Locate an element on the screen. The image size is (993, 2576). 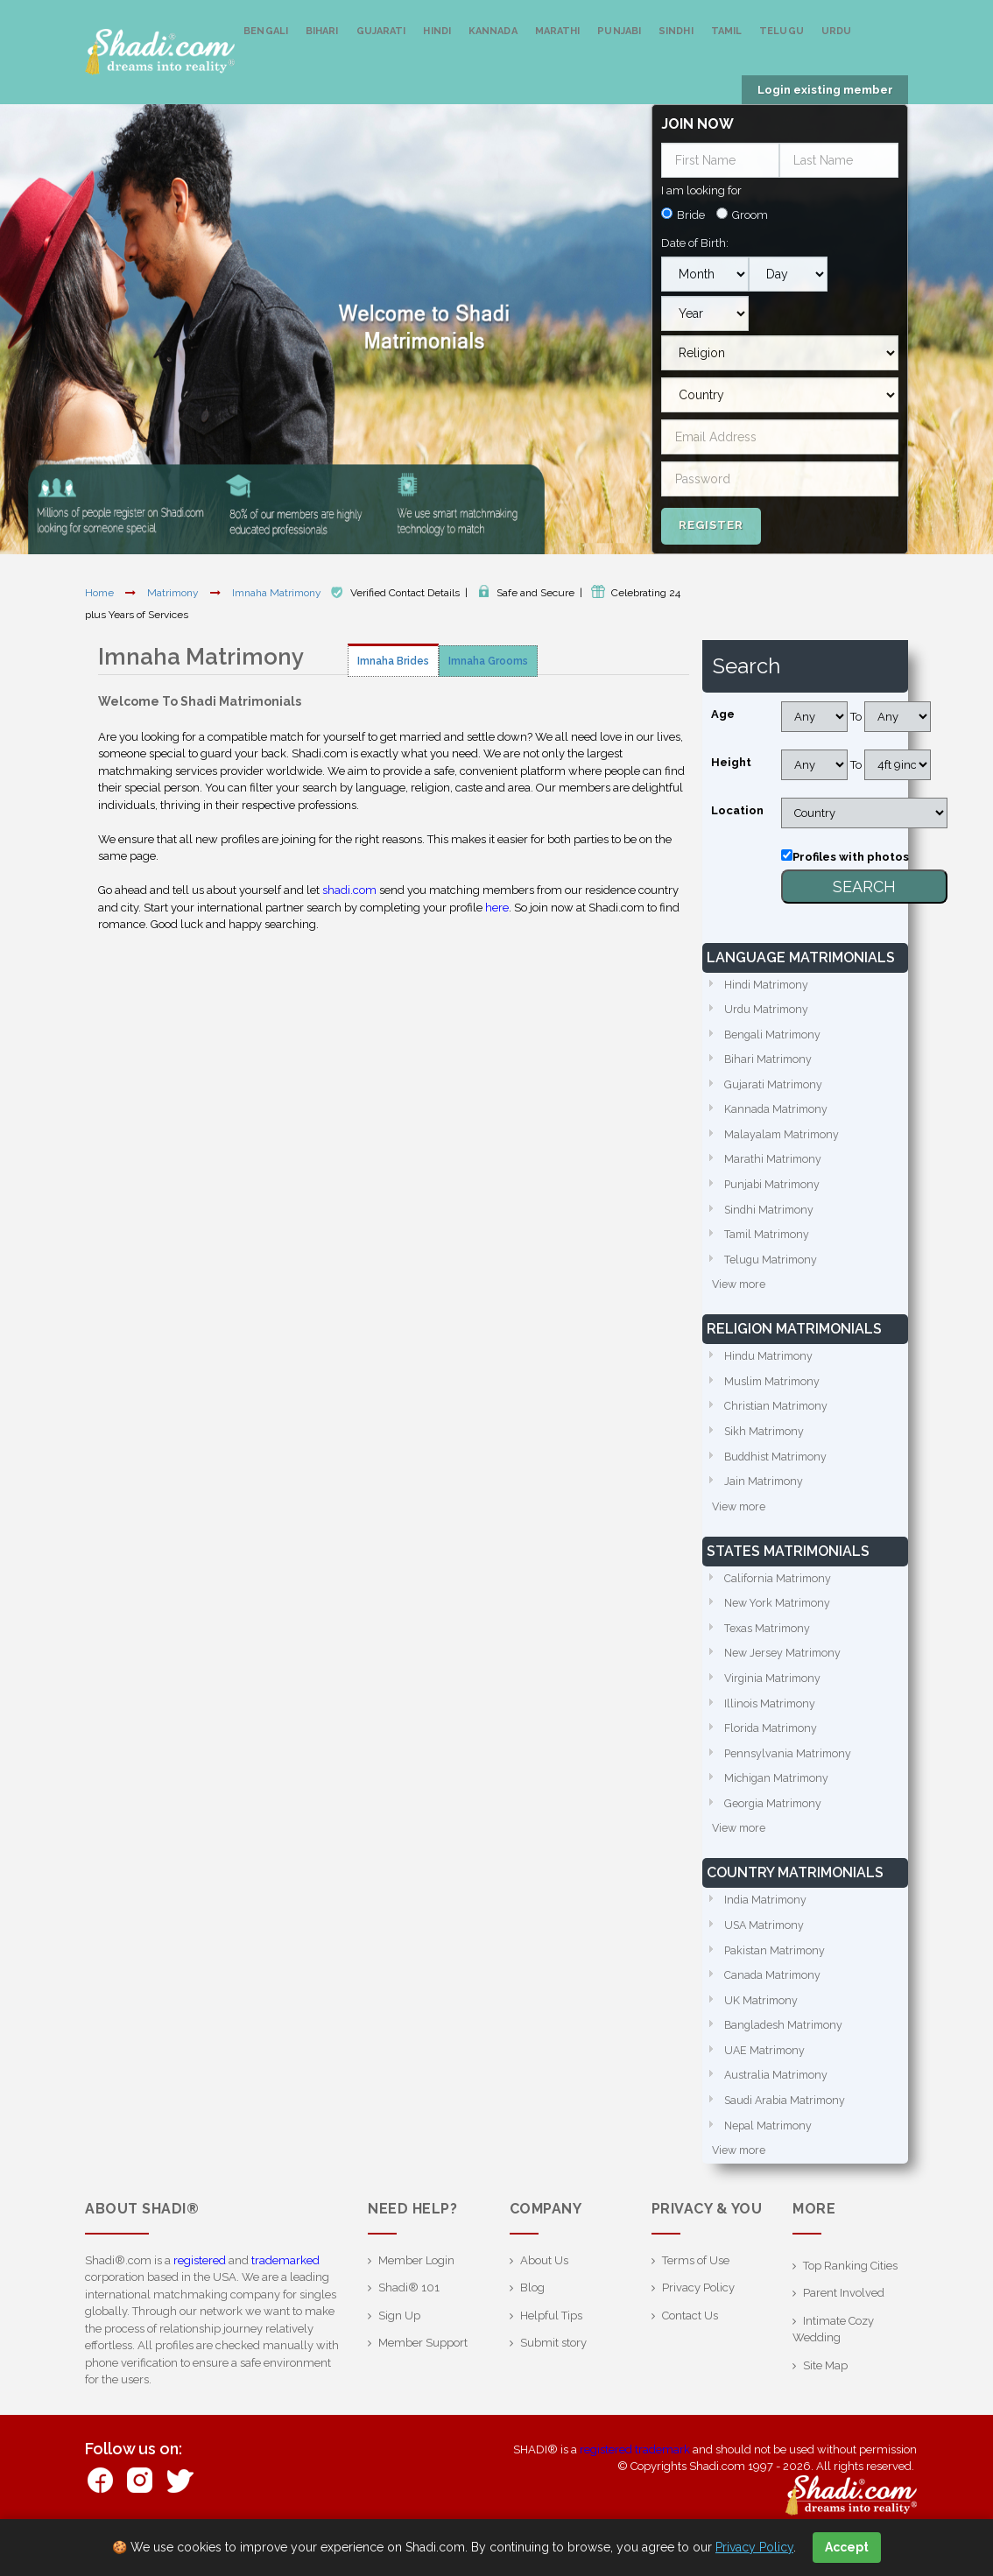
Submit story is located at coordinates (553, 2377).